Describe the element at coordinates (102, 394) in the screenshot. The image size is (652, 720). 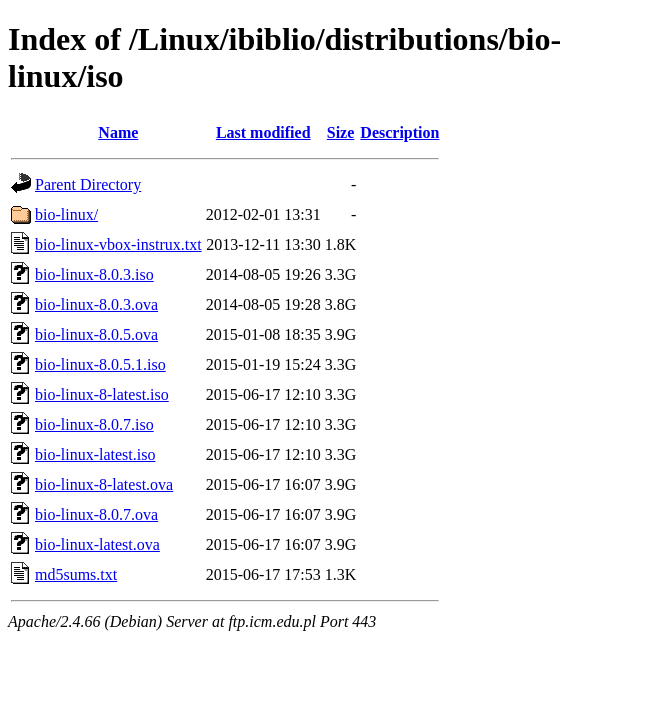
I see `bio-linux-8-latest.iso` at that location.